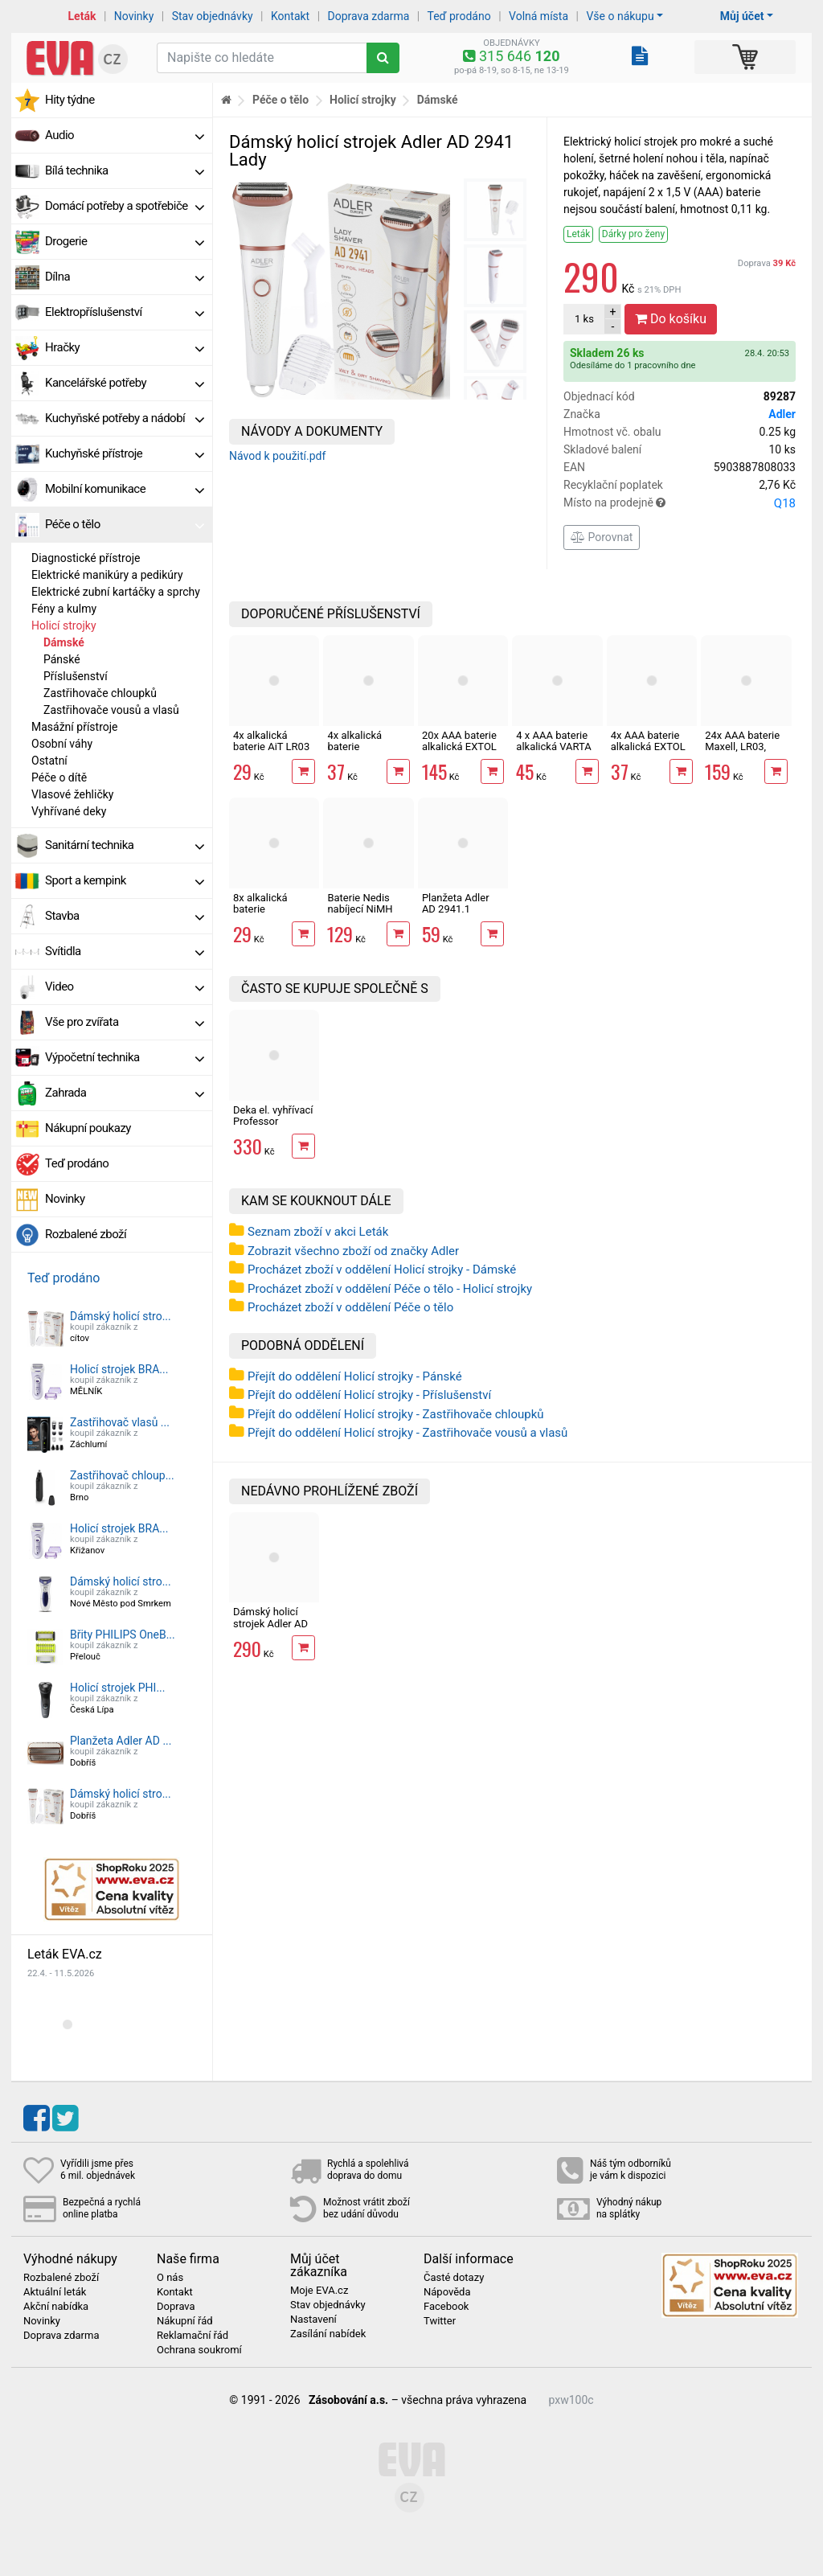 Image resolution: width=823 pixels, height=2576 pixels. What do you see at coordinates (124, 845) in the screenshot?
I see `Sanitární technika` at bounding box center [124, 845].